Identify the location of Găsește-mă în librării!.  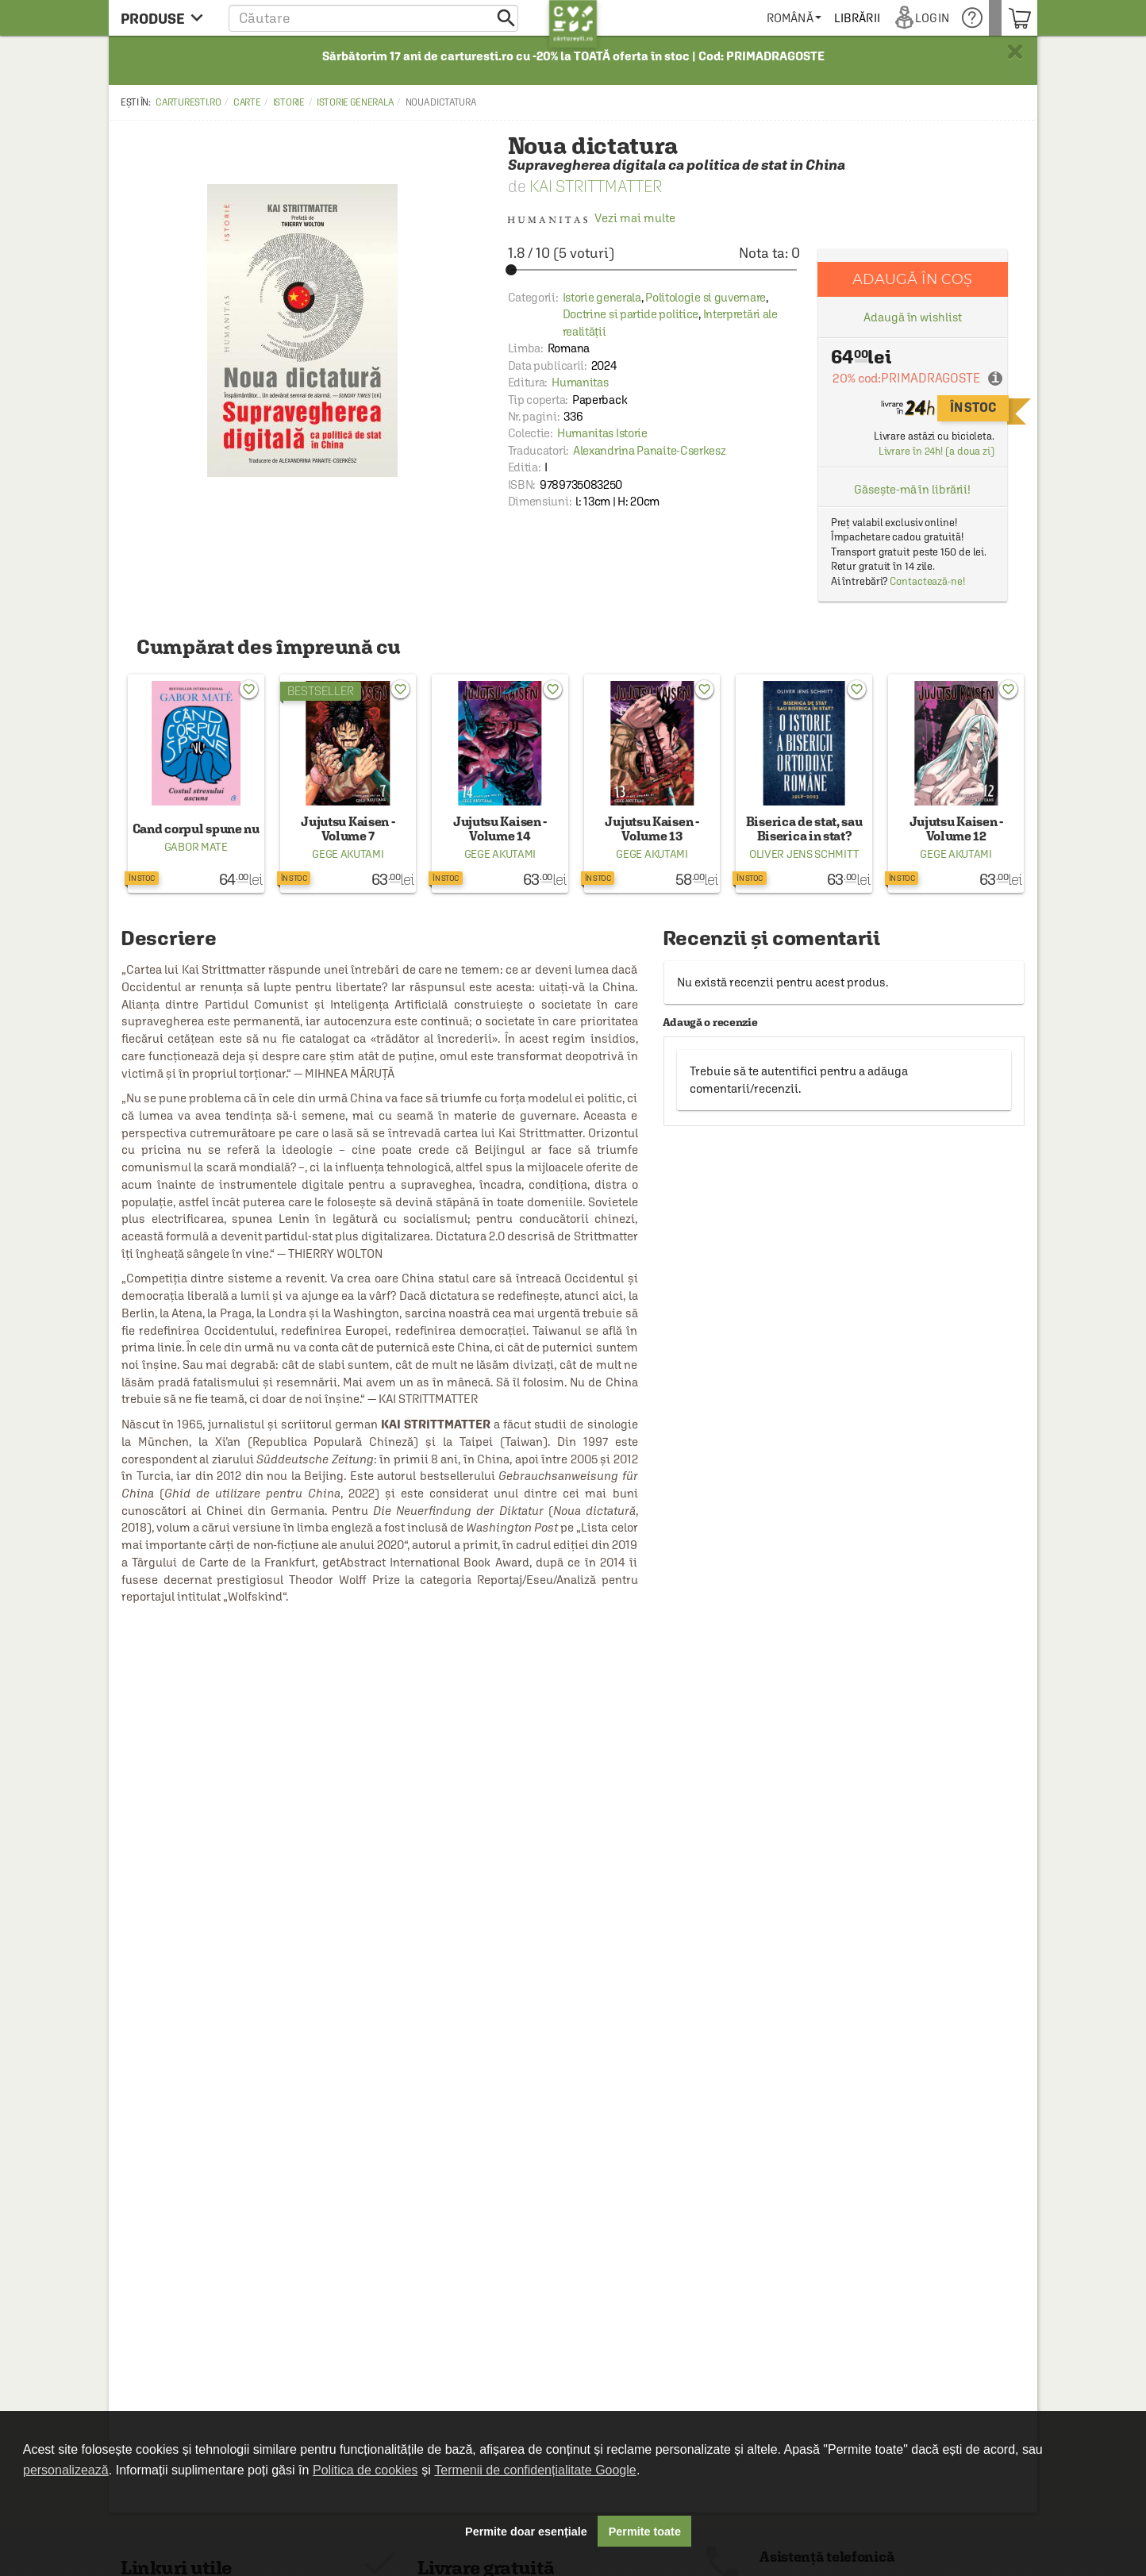
(912, 489).